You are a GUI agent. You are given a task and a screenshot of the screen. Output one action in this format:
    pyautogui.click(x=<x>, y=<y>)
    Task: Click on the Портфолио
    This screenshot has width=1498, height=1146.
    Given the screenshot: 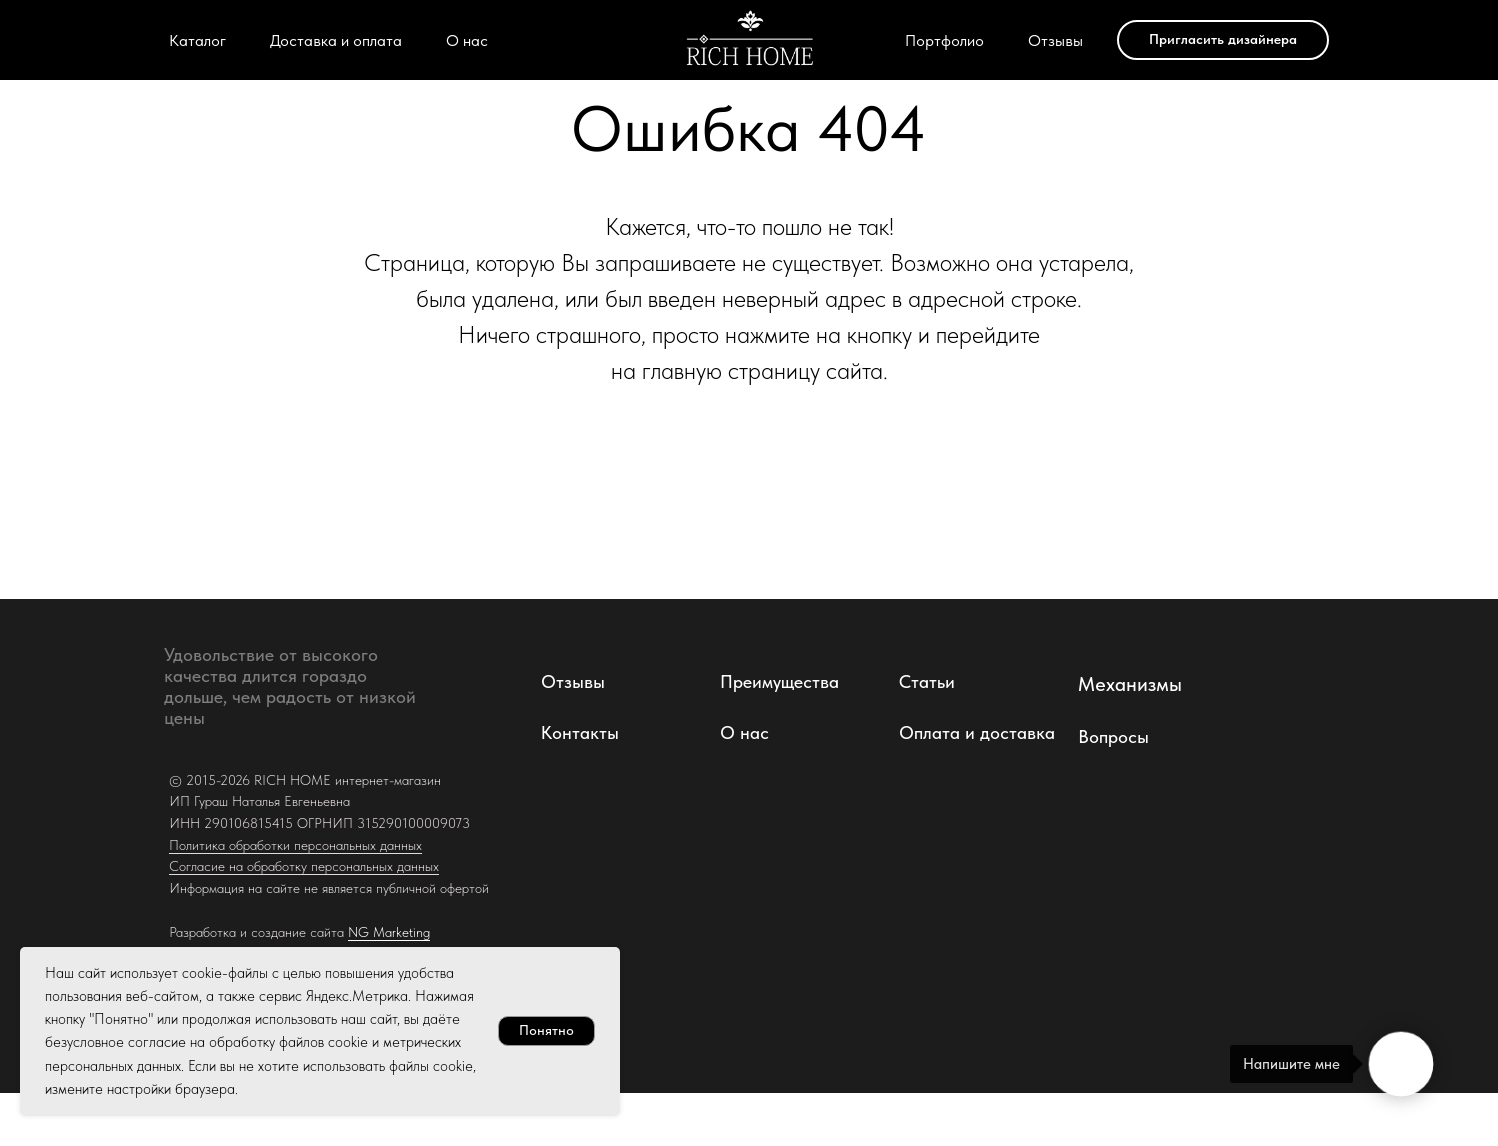 What is the action you would take?
    pyautogui.click(x=944, y=40)
    